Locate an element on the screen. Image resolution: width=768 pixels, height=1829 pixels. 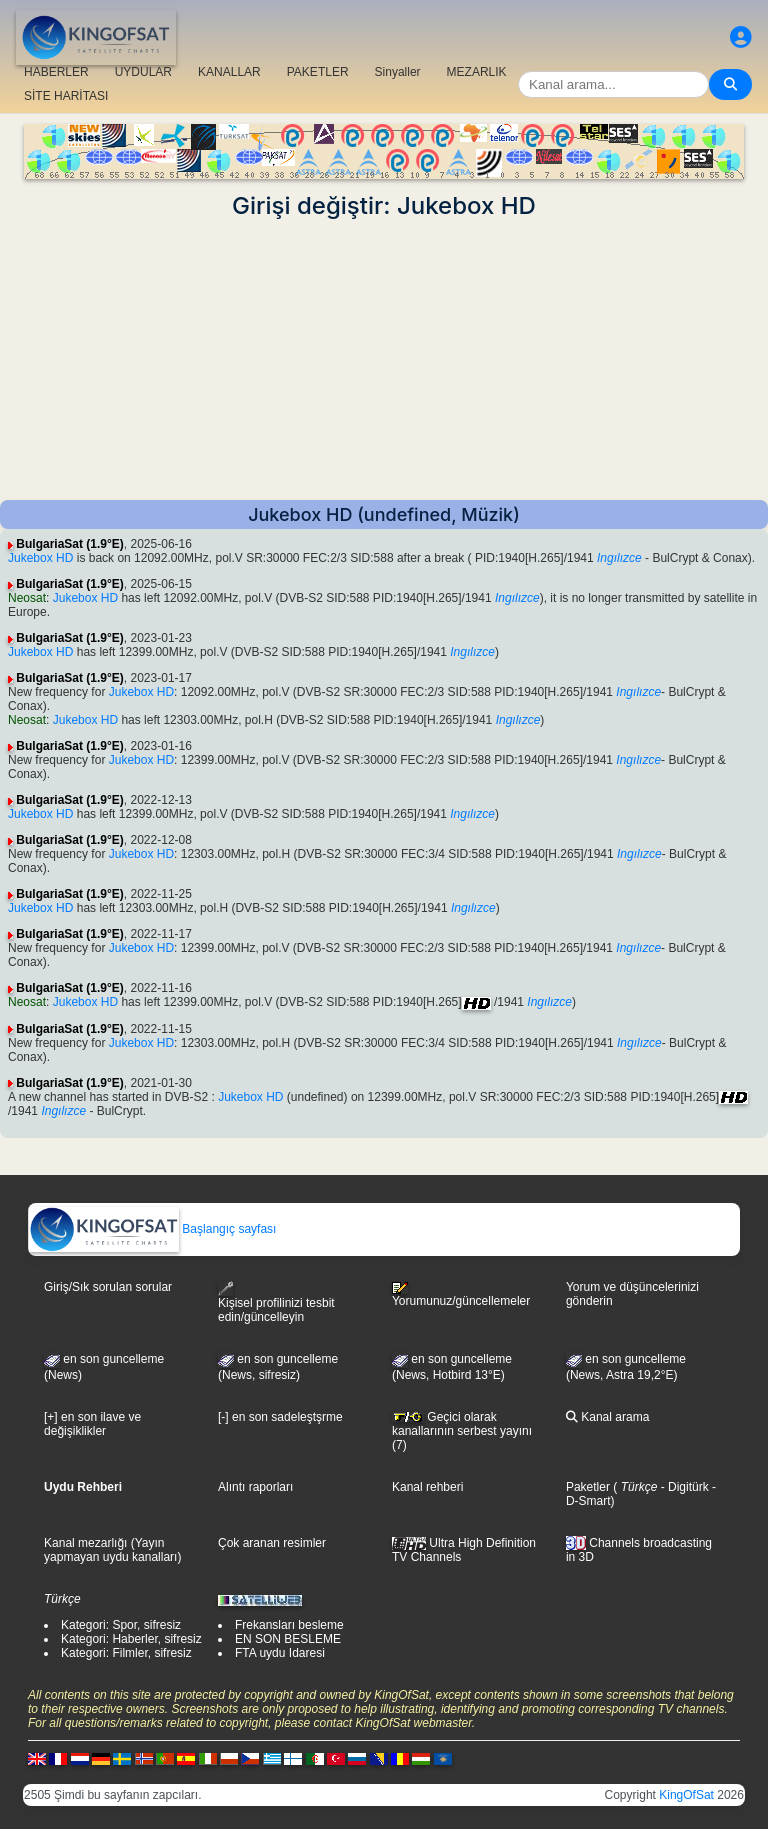
Giriş/Sık sorulan sorular is located at coordinates (108, 1287).